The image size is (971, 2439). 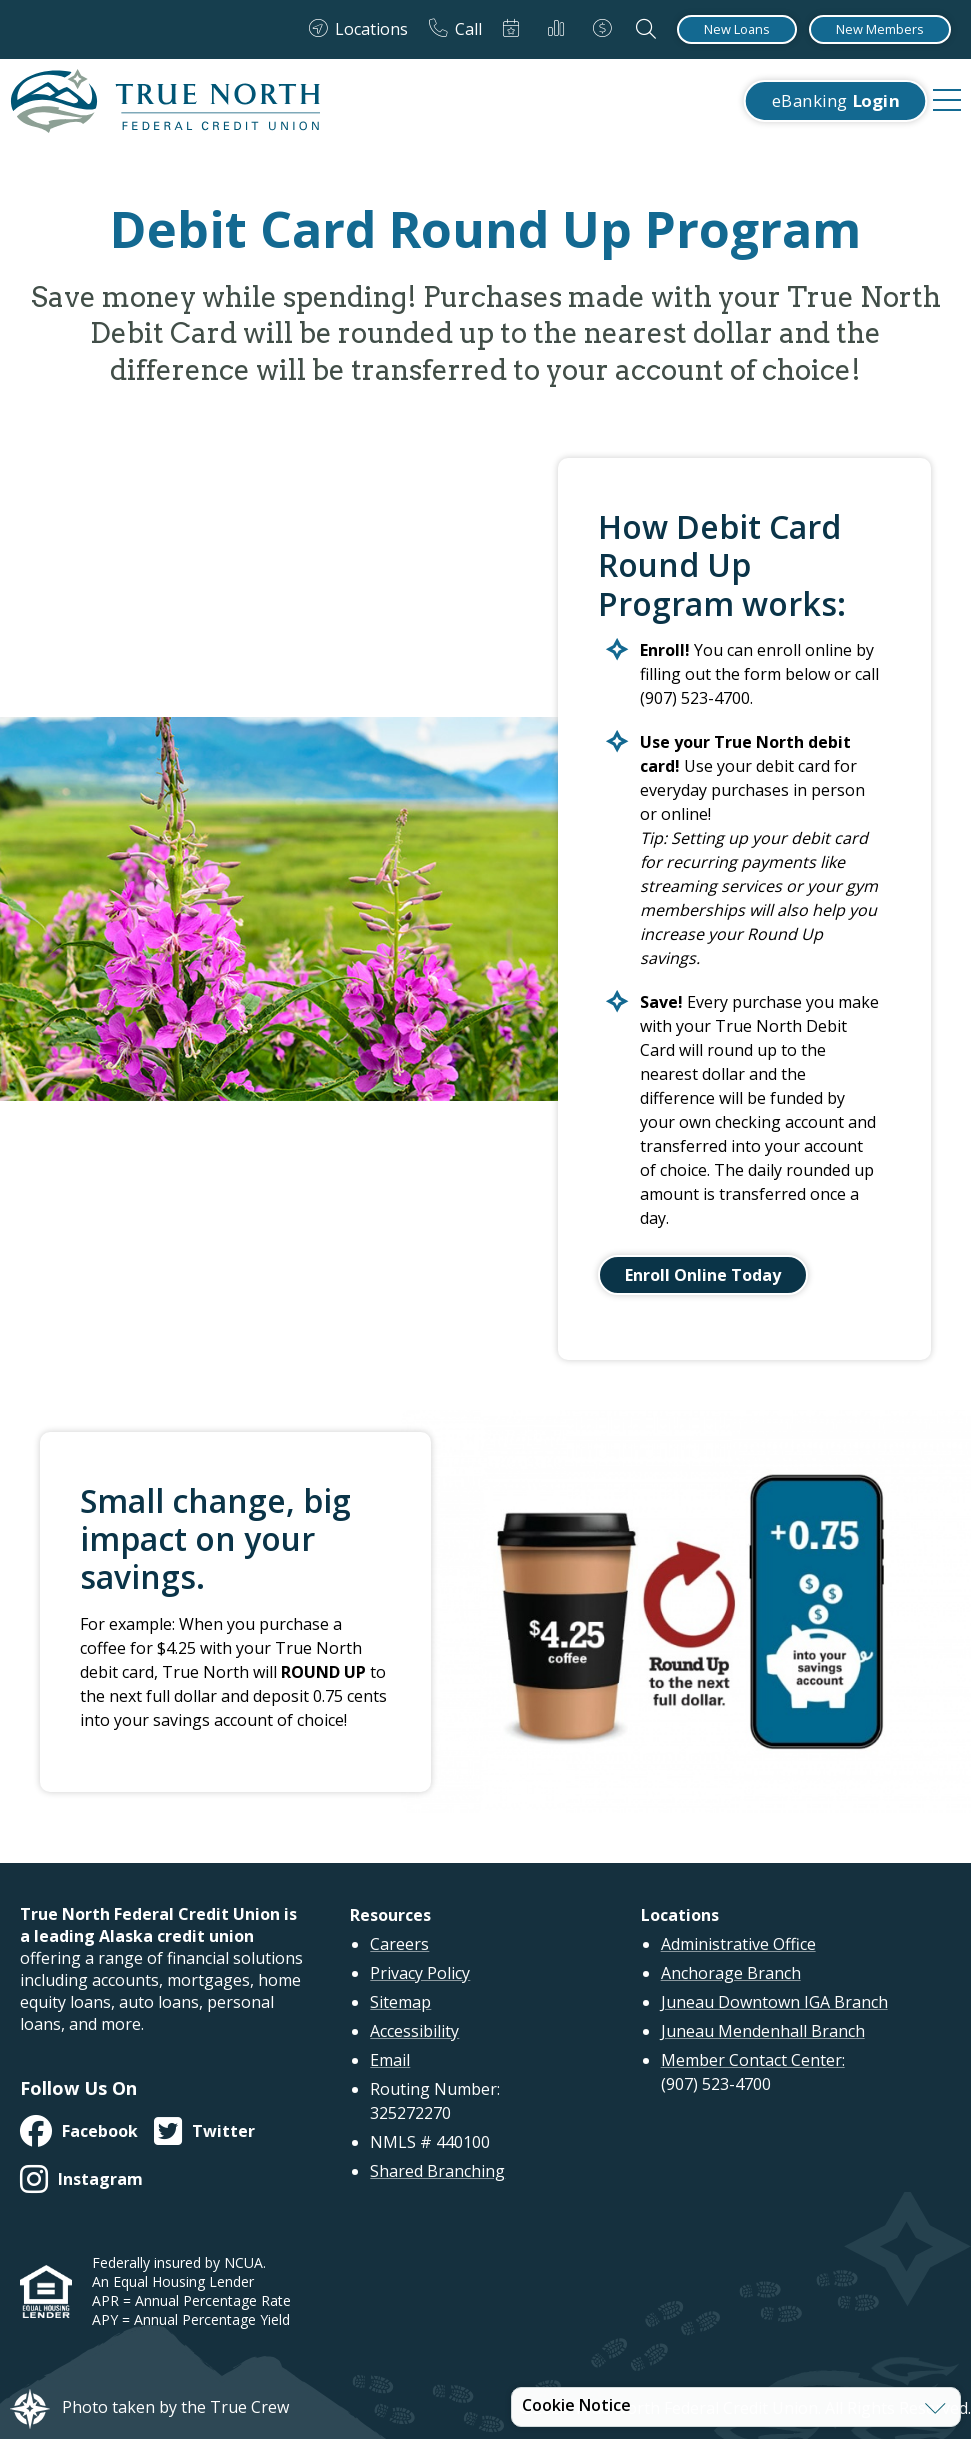 I want to click on [Locations], so click(x=358, y=29).